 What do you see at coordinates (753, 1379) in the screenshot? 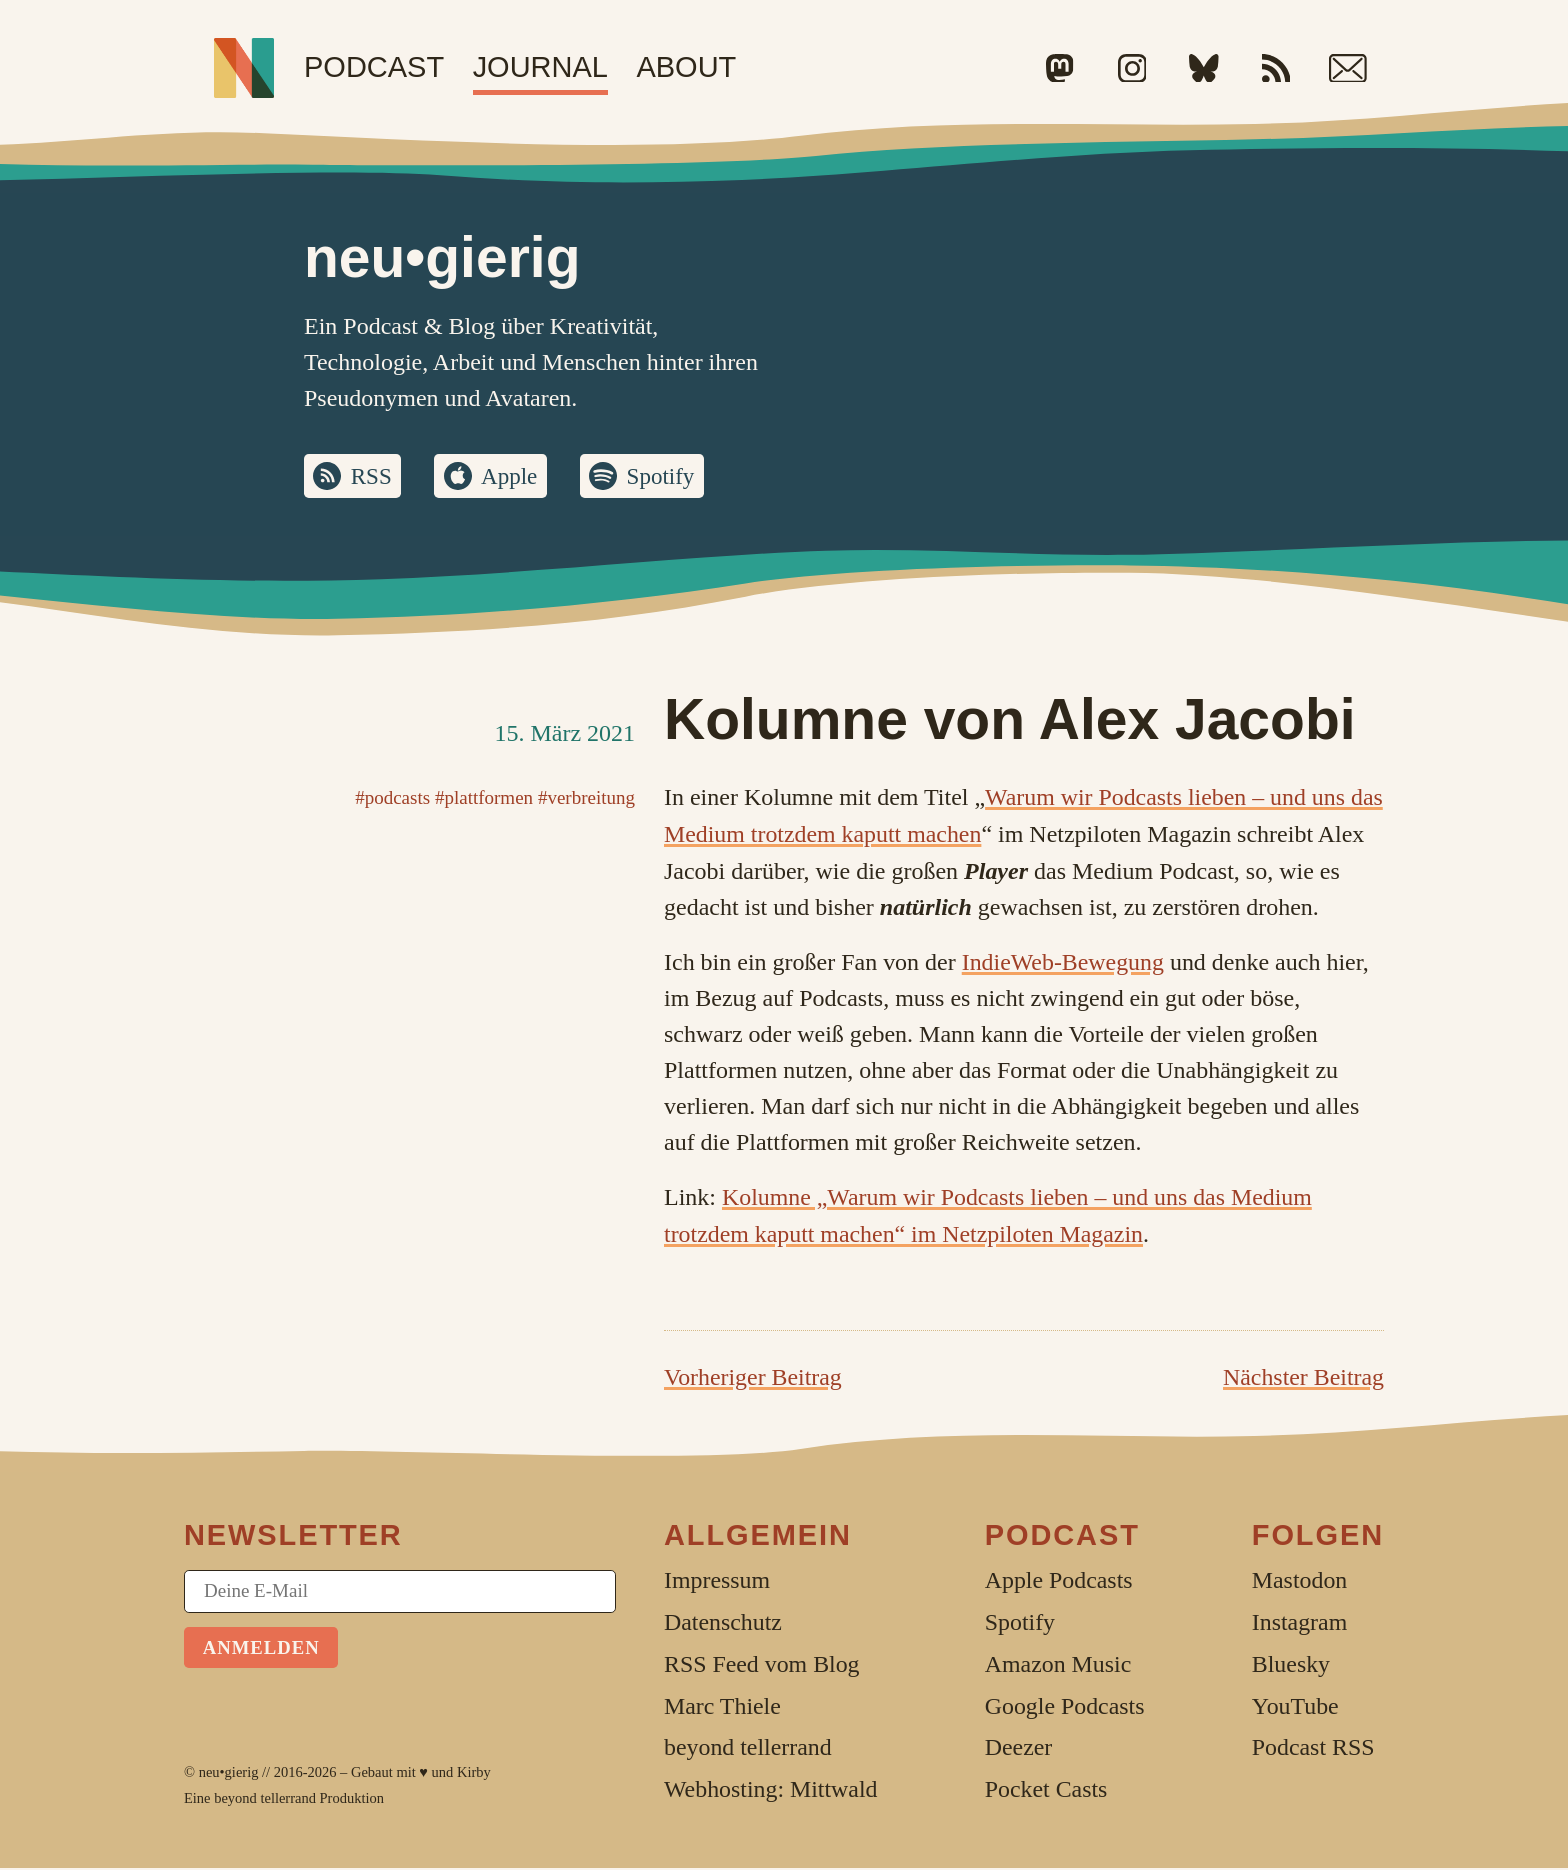
I see `Vorheriger Beitrag` at bounding box center [753, 1379].